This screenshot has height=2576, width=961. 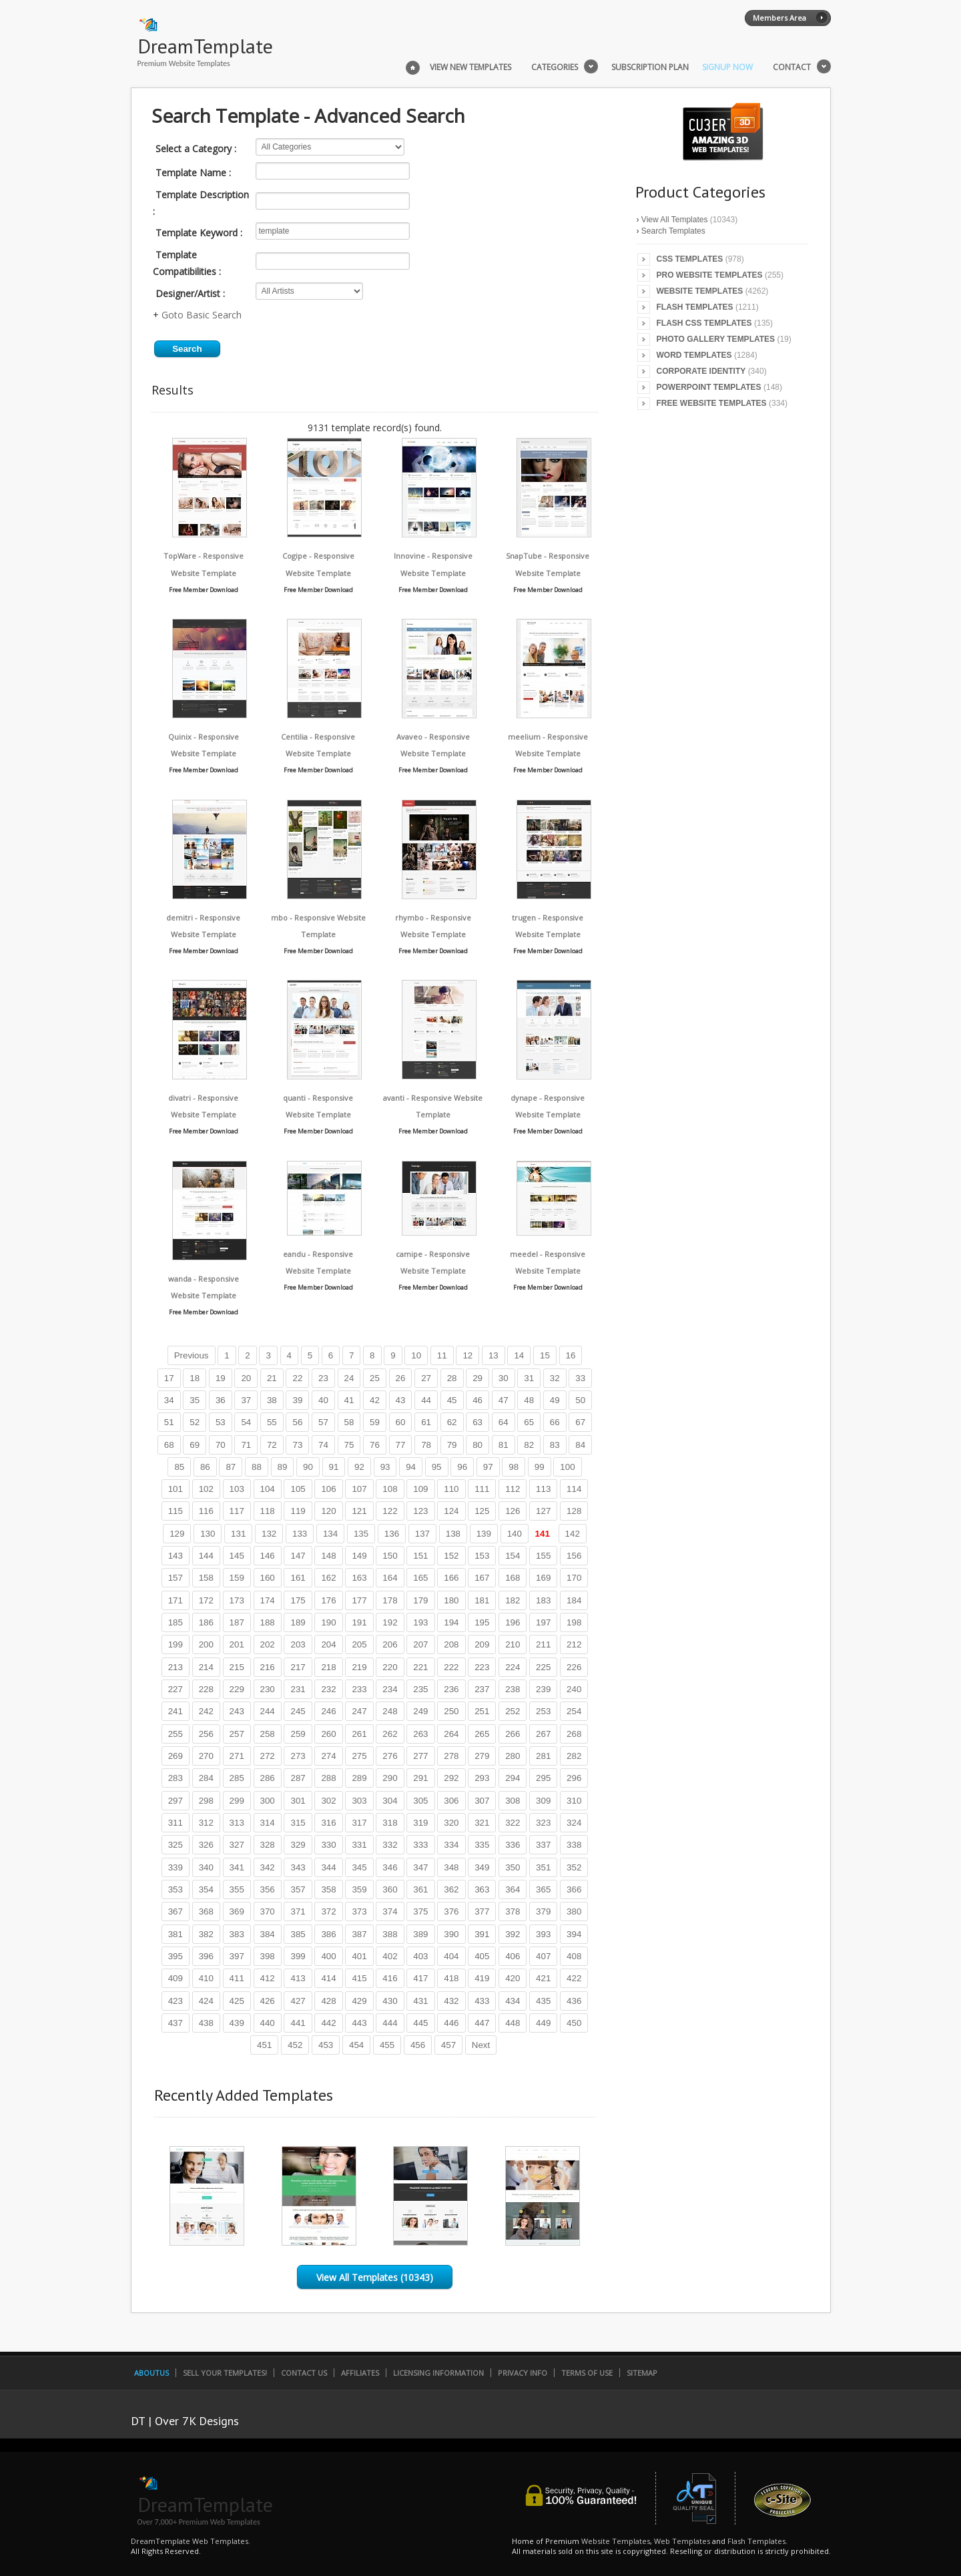 I want to click on 321, so click(x=481, y=1823).